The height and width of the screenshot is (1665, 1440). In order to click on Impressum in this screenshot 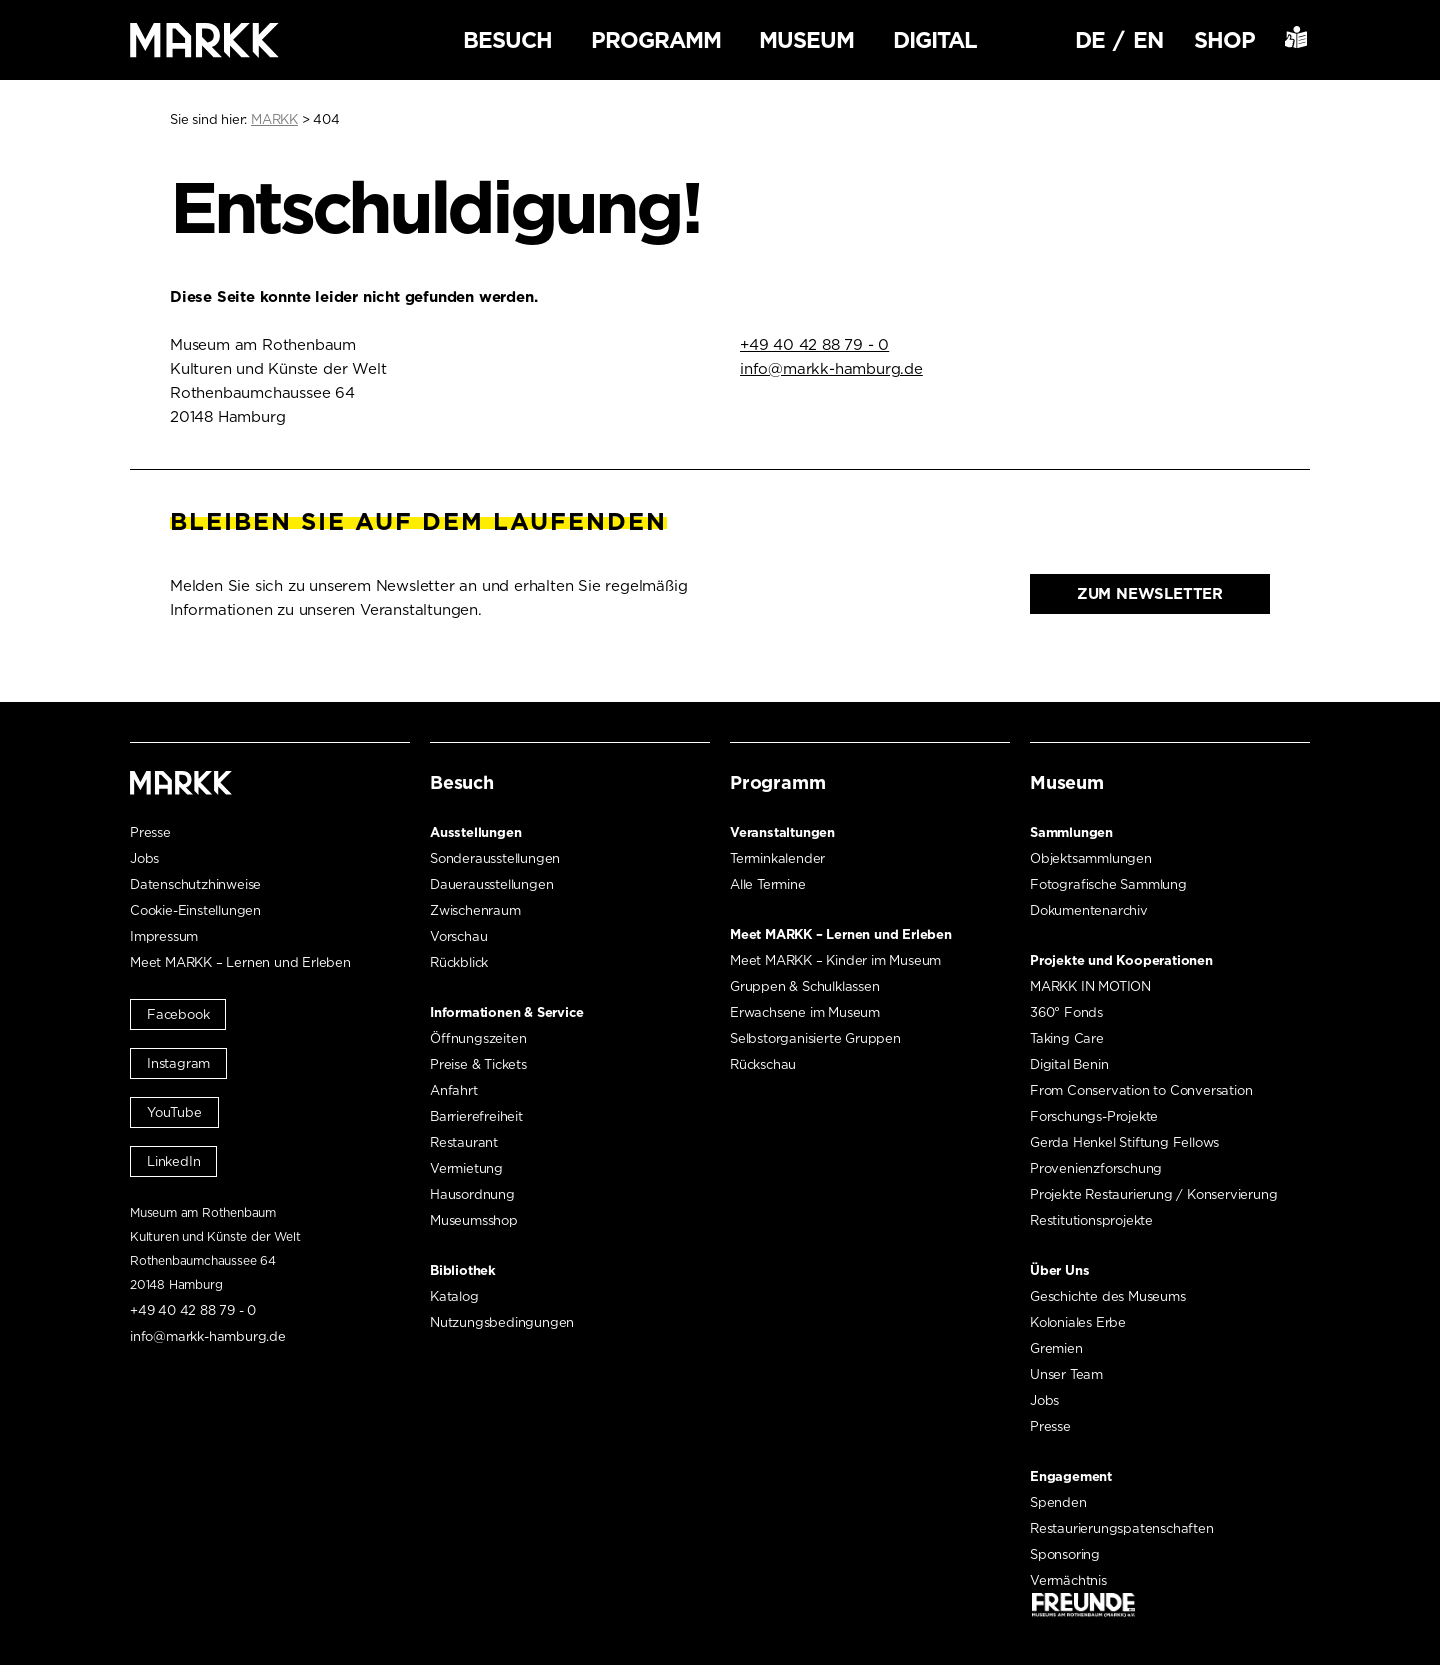, I will do `click(164, 936)`.